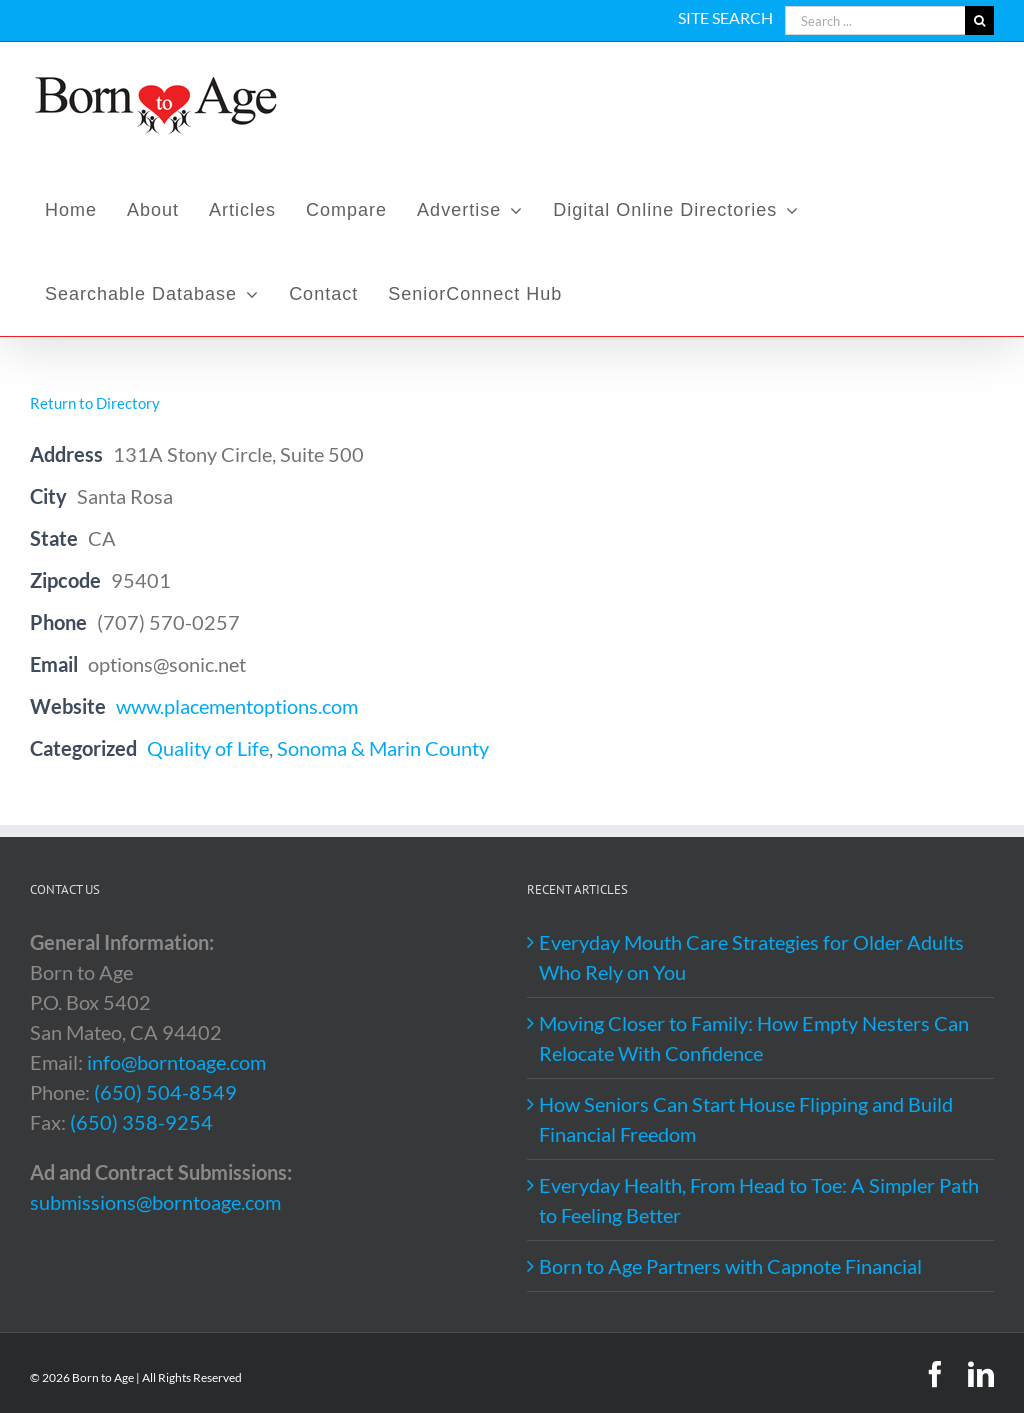  I want to click on (650) 504-8549, so click(165, 1092).